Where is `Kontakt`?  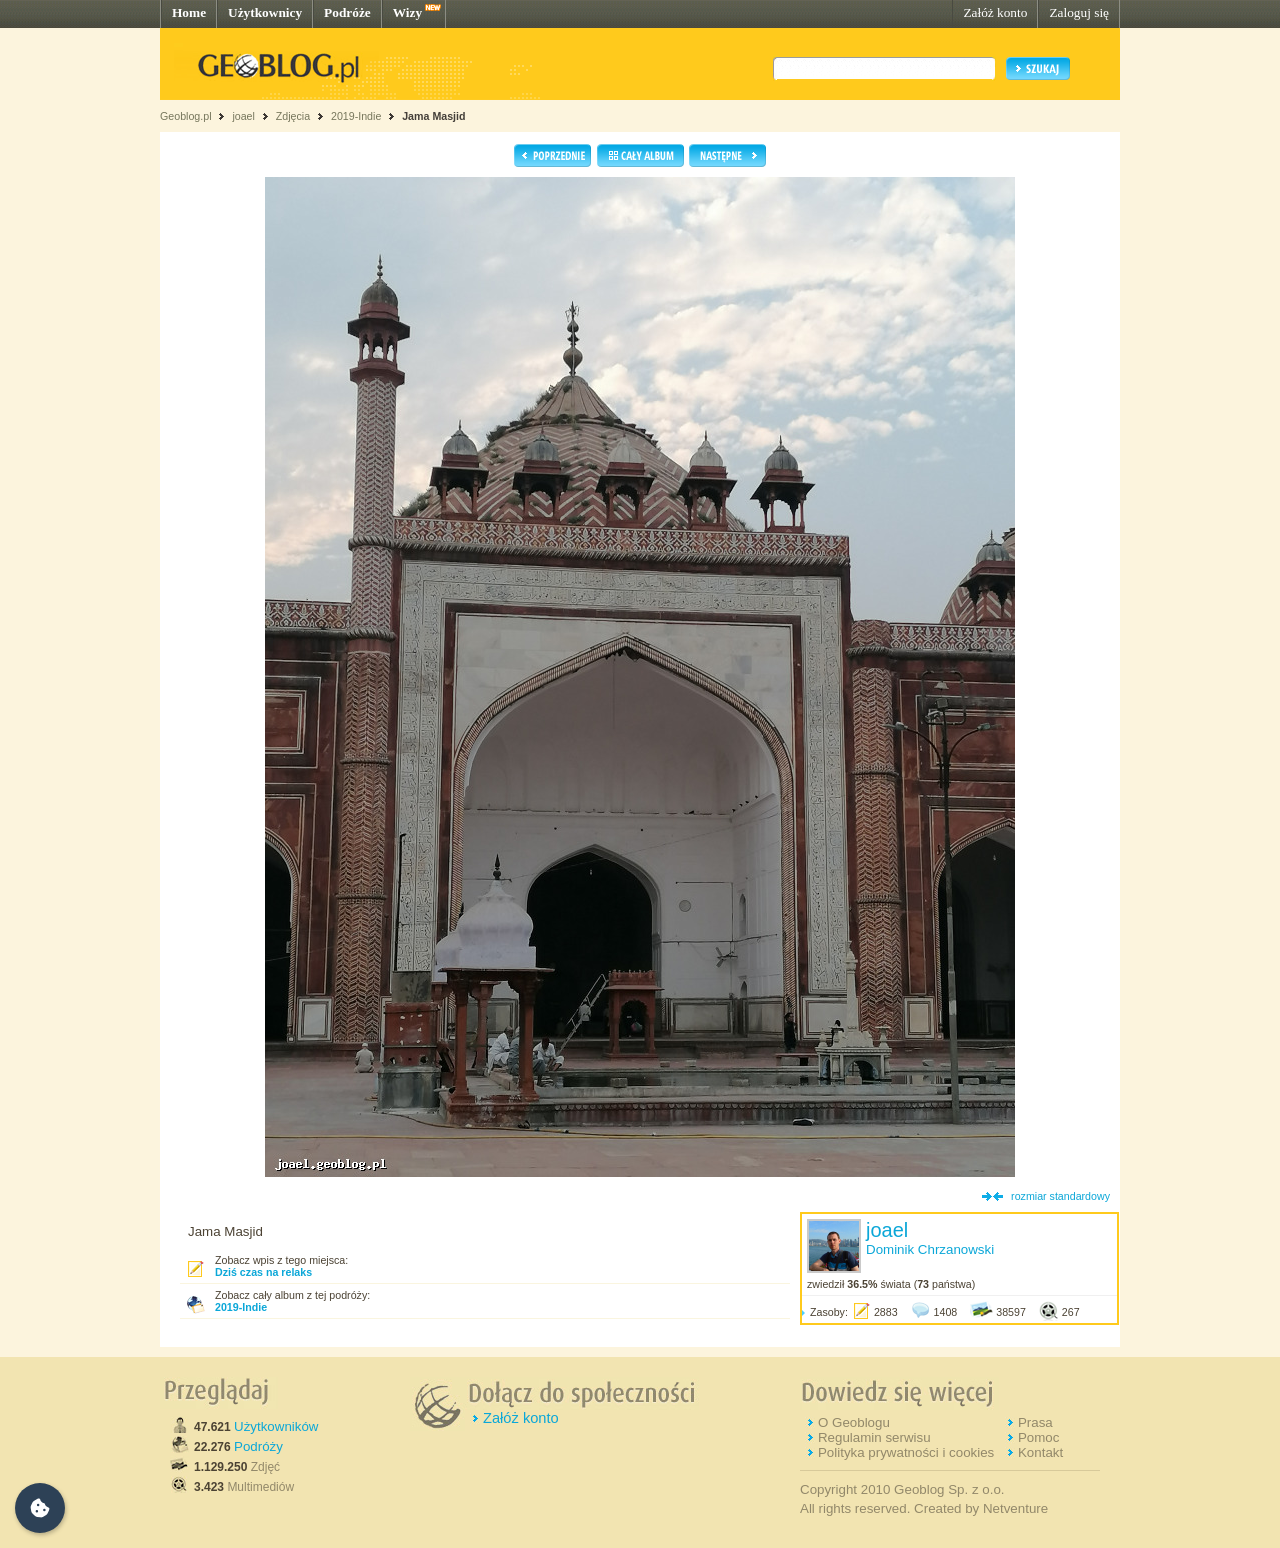 Kontakt is located at coordinates (1040, 1452).